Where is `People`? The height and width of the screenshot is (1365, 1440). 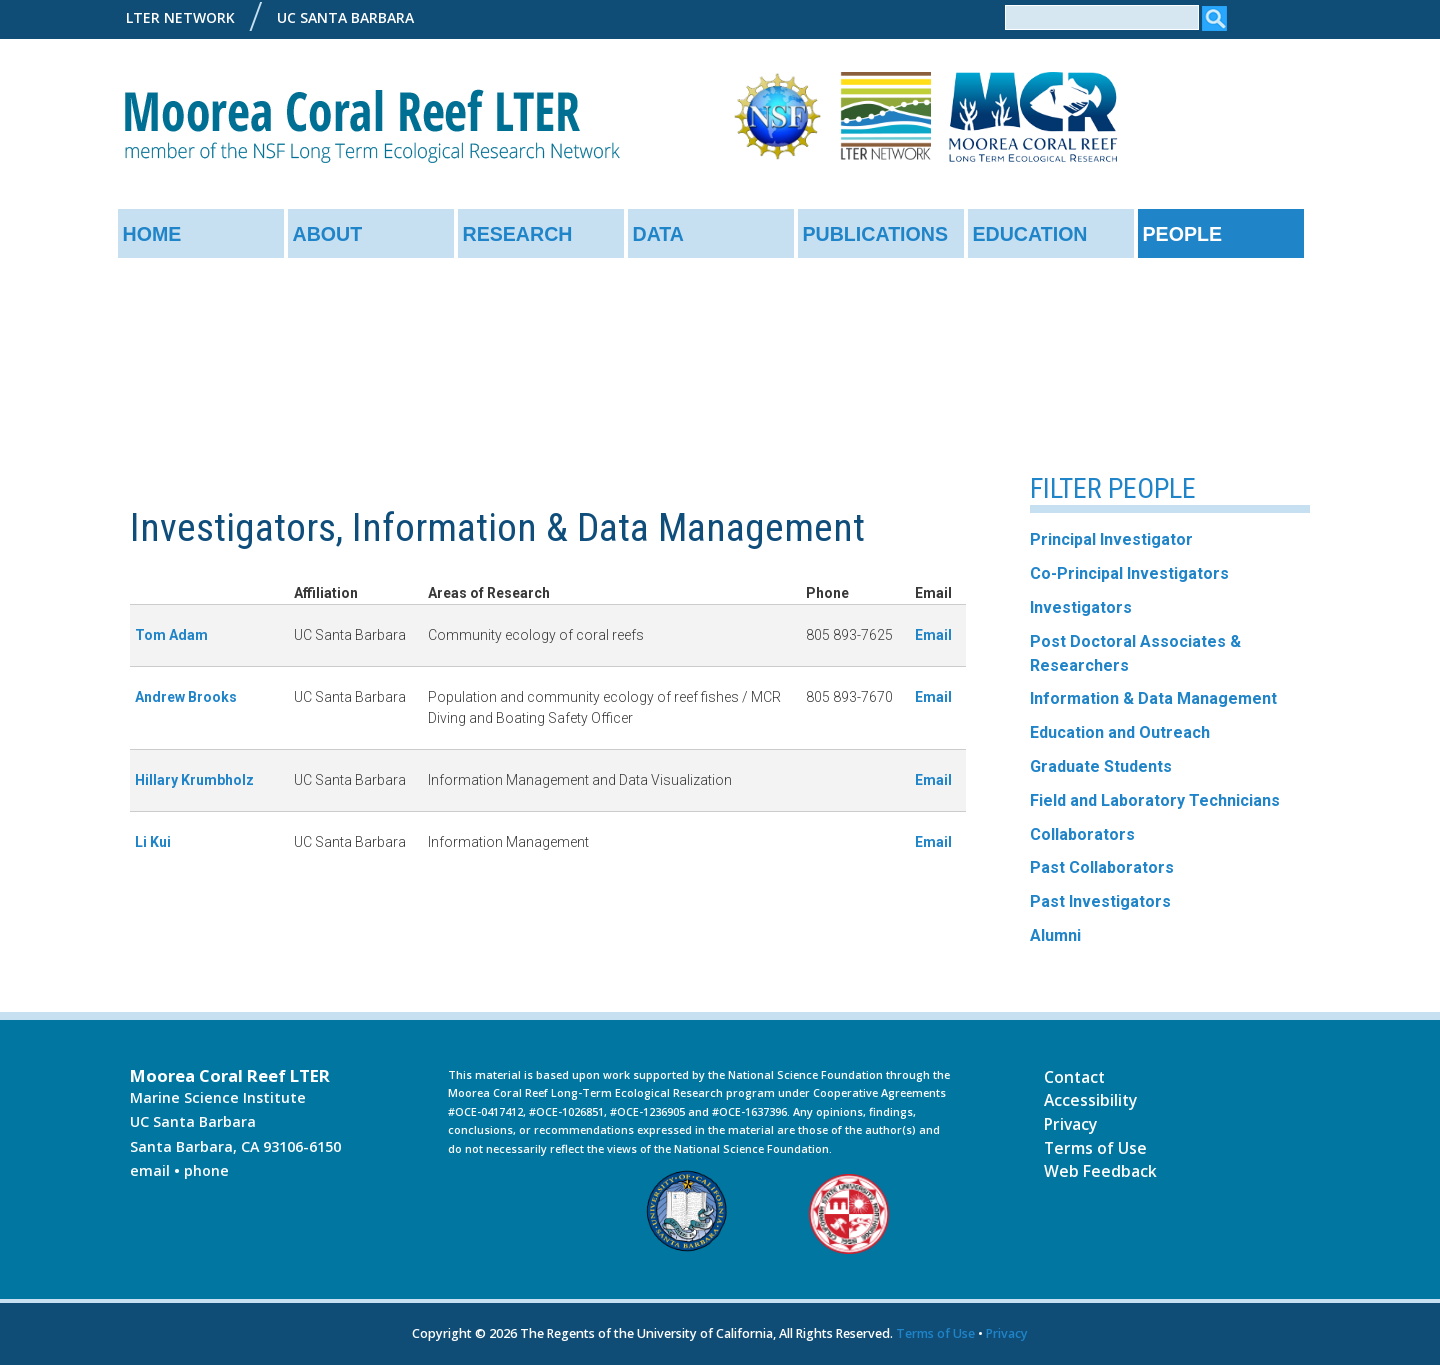
People is located at coordinates (1183, 234).